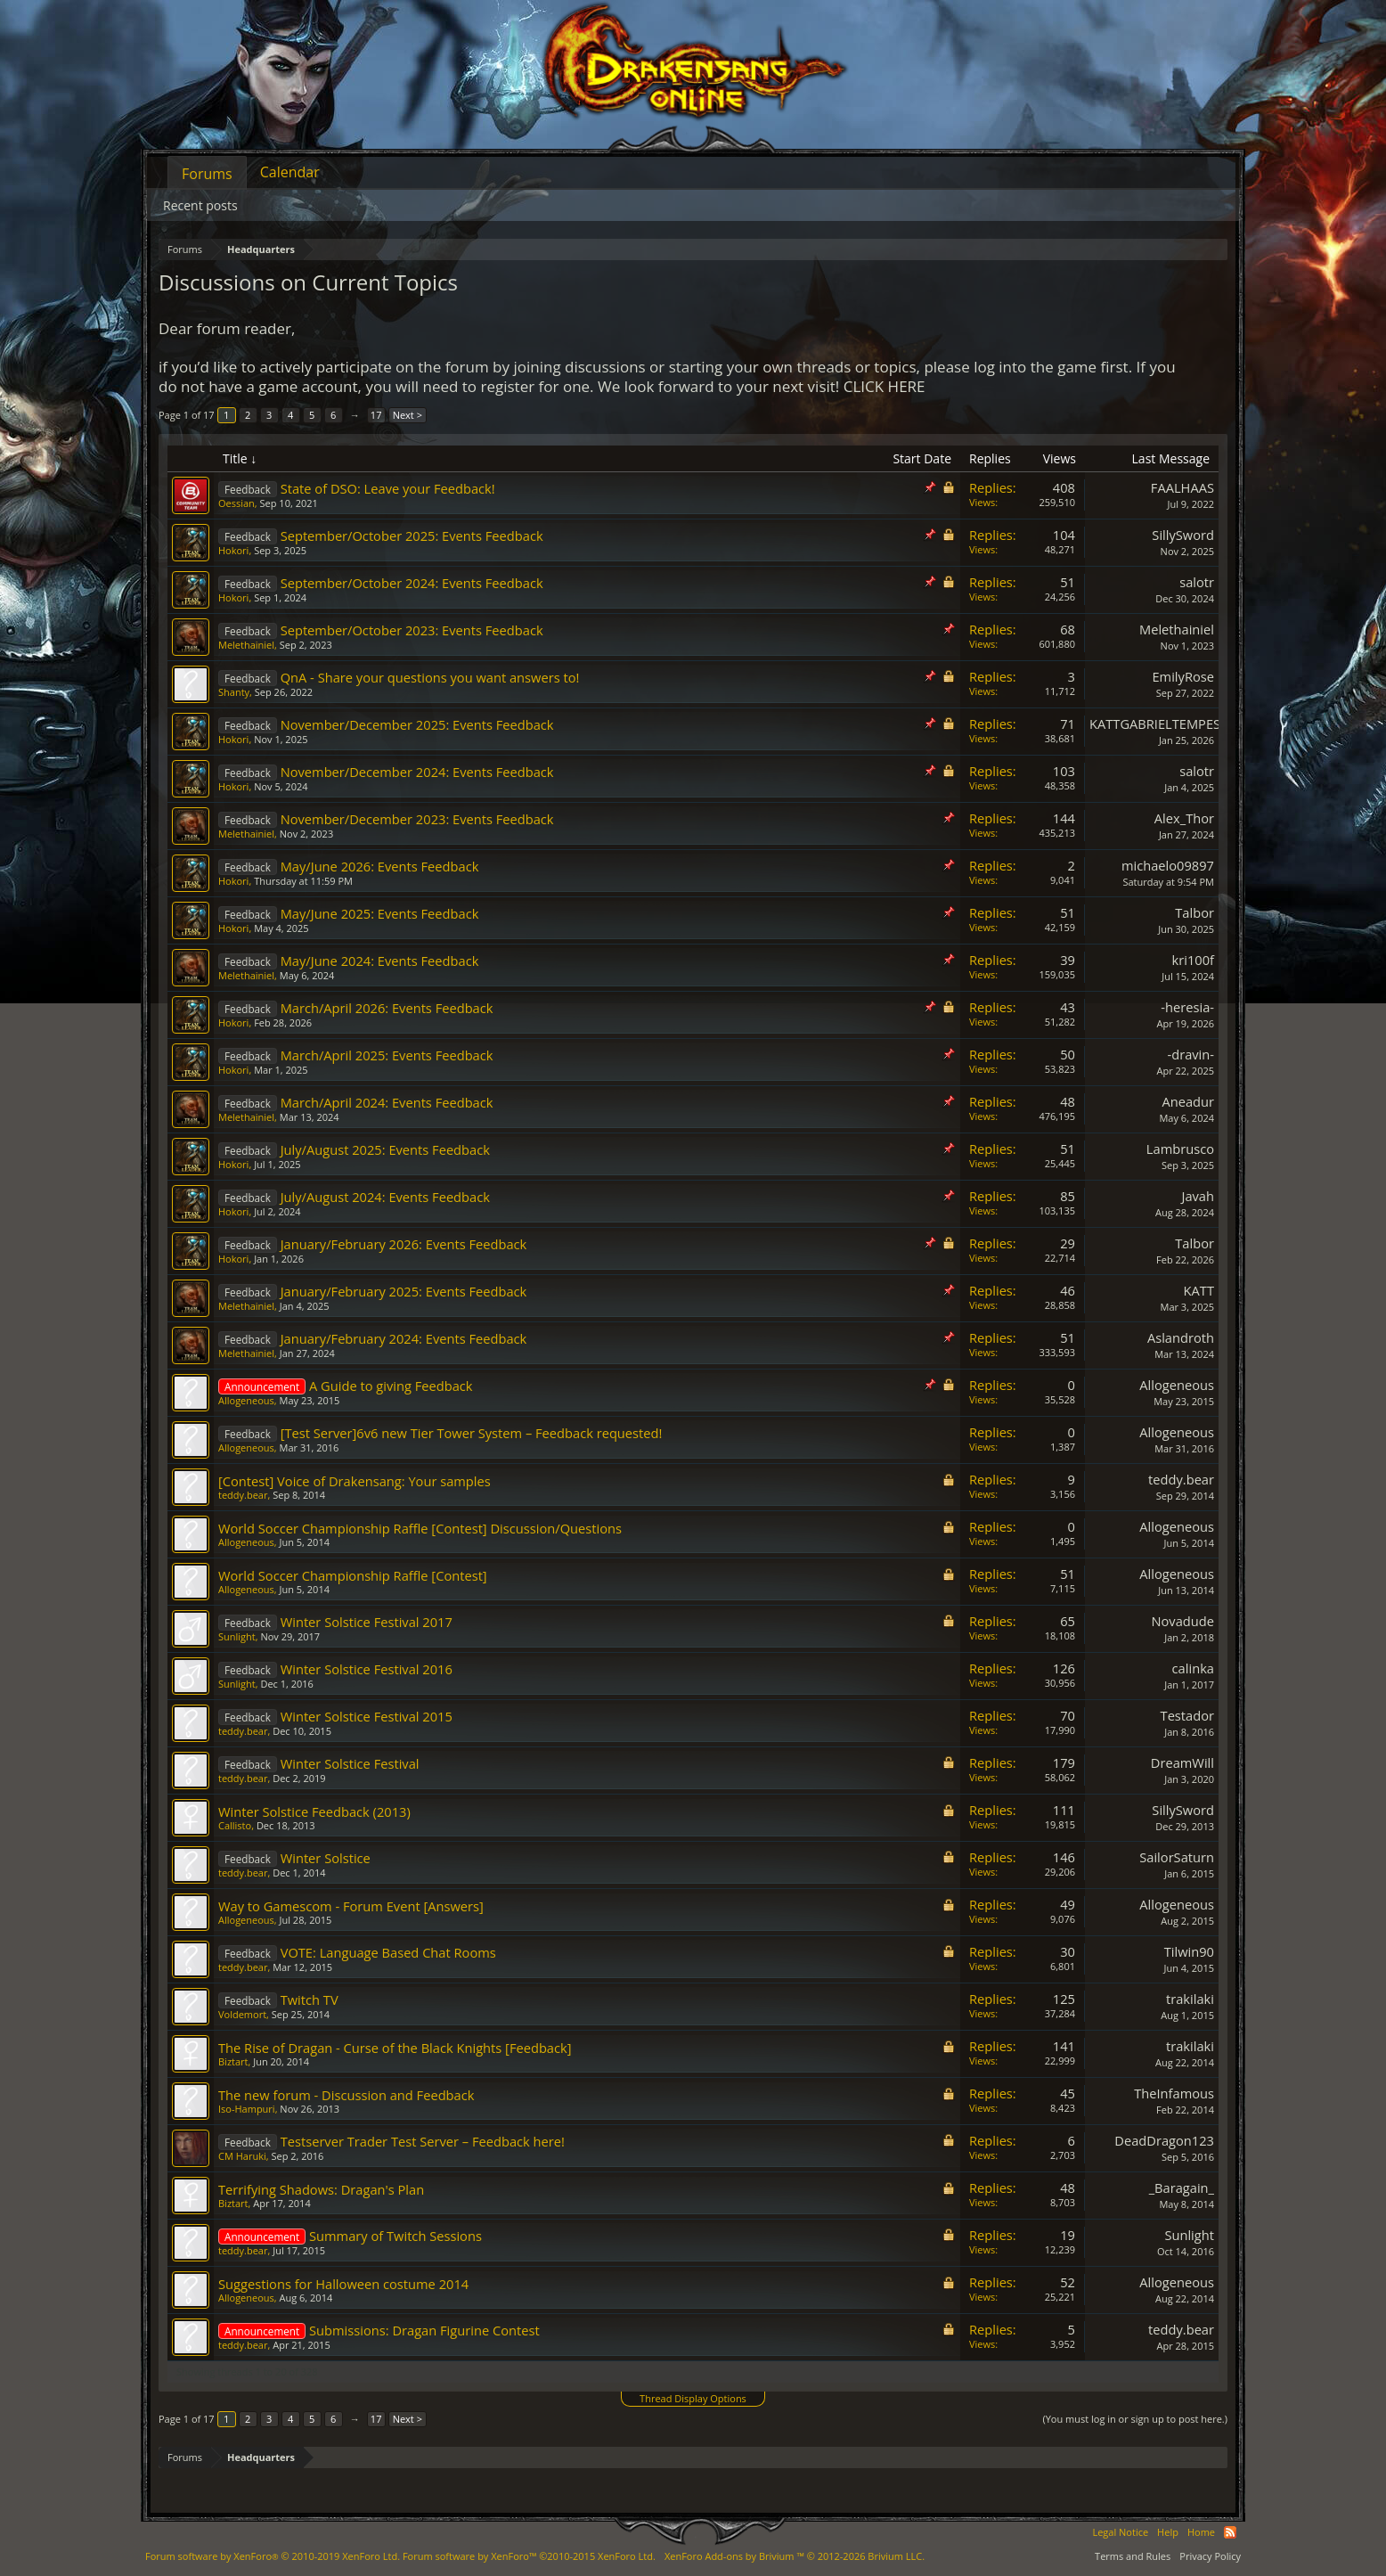 This screenshot has height=2576, width=1386. What do you see at coordinates (395, 2048) in the screenshot?
I see `The Rise of Dragan - Curse of the Black Knights [Feedback]` at bounding box center [395, 2048].